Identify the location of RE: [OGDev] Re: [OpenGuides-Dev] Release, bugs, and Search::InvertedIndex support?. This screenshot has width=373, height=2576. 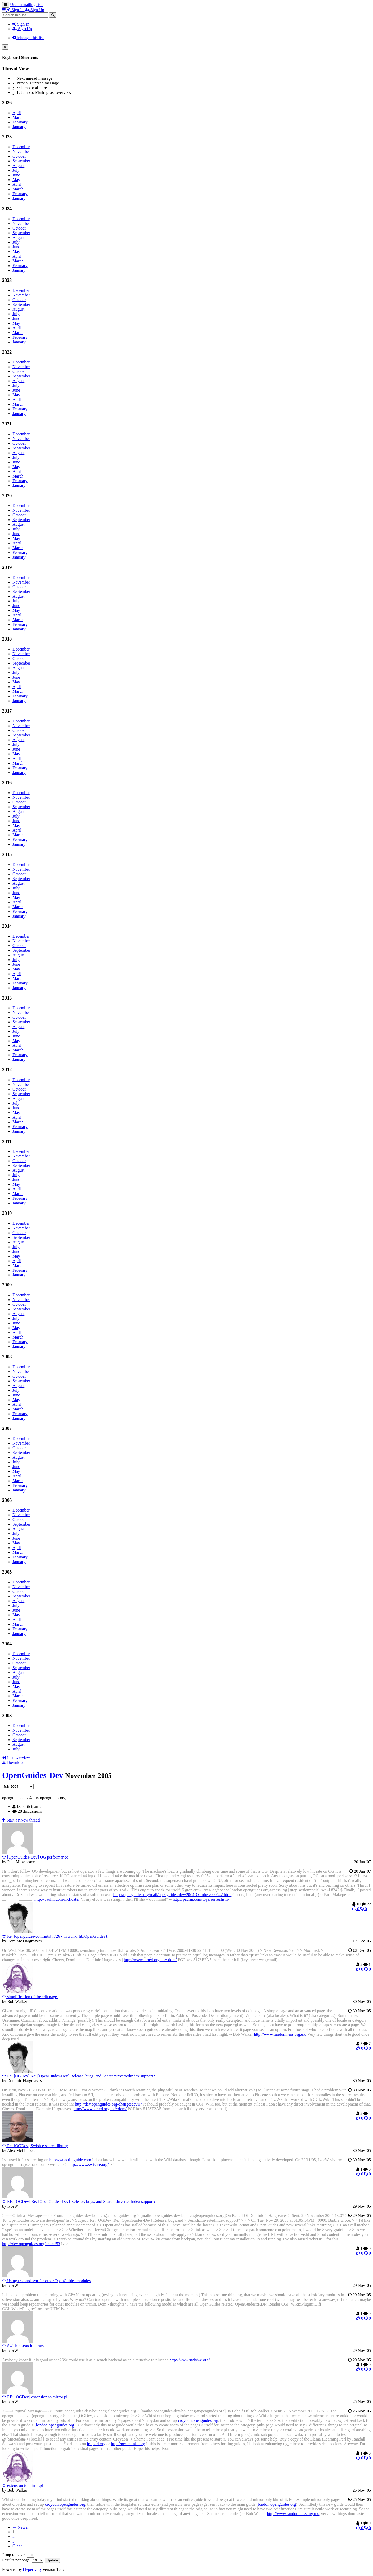
(79, 2201).